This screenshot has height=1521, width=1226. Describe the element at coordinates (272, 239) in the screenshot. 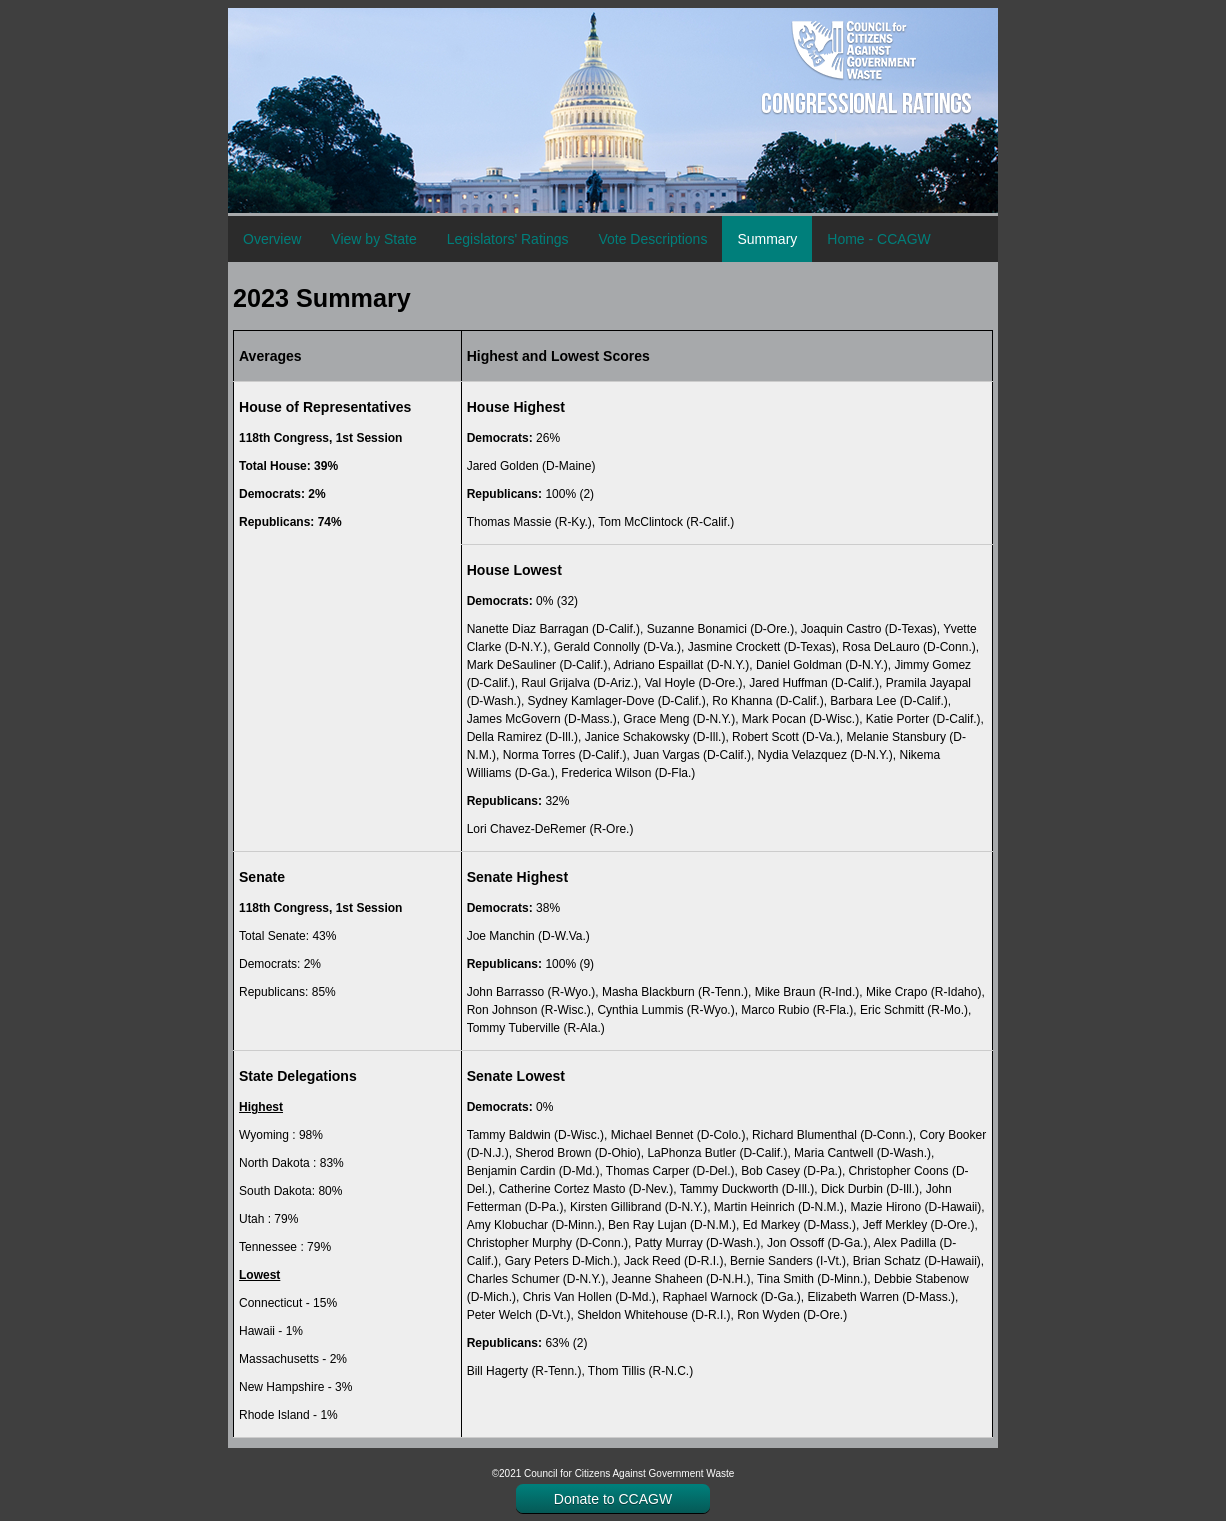

I see `Overview` at that location.